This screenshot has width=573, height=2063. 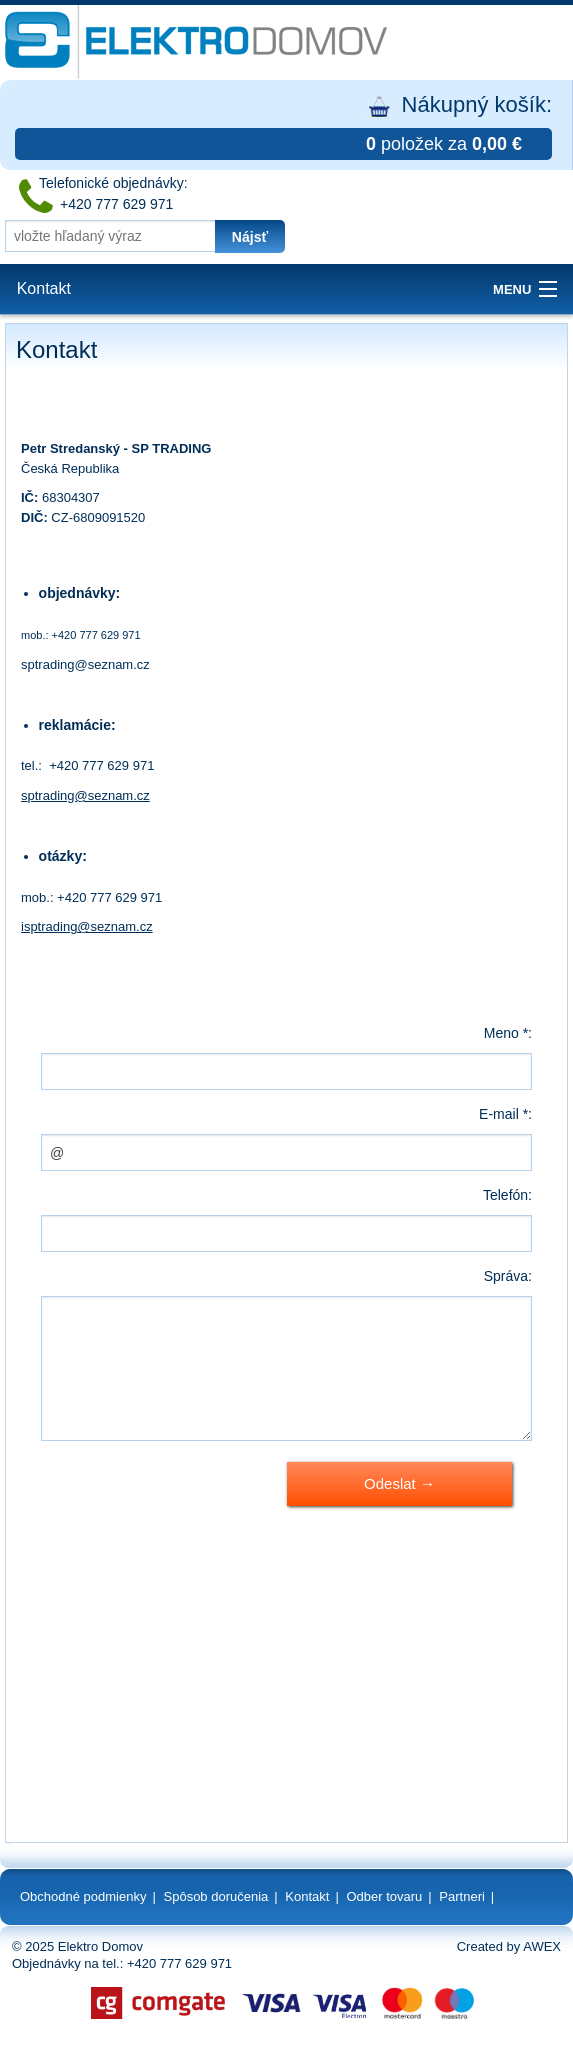 I want to click on Telefón:, so click(x=507, y=1195).